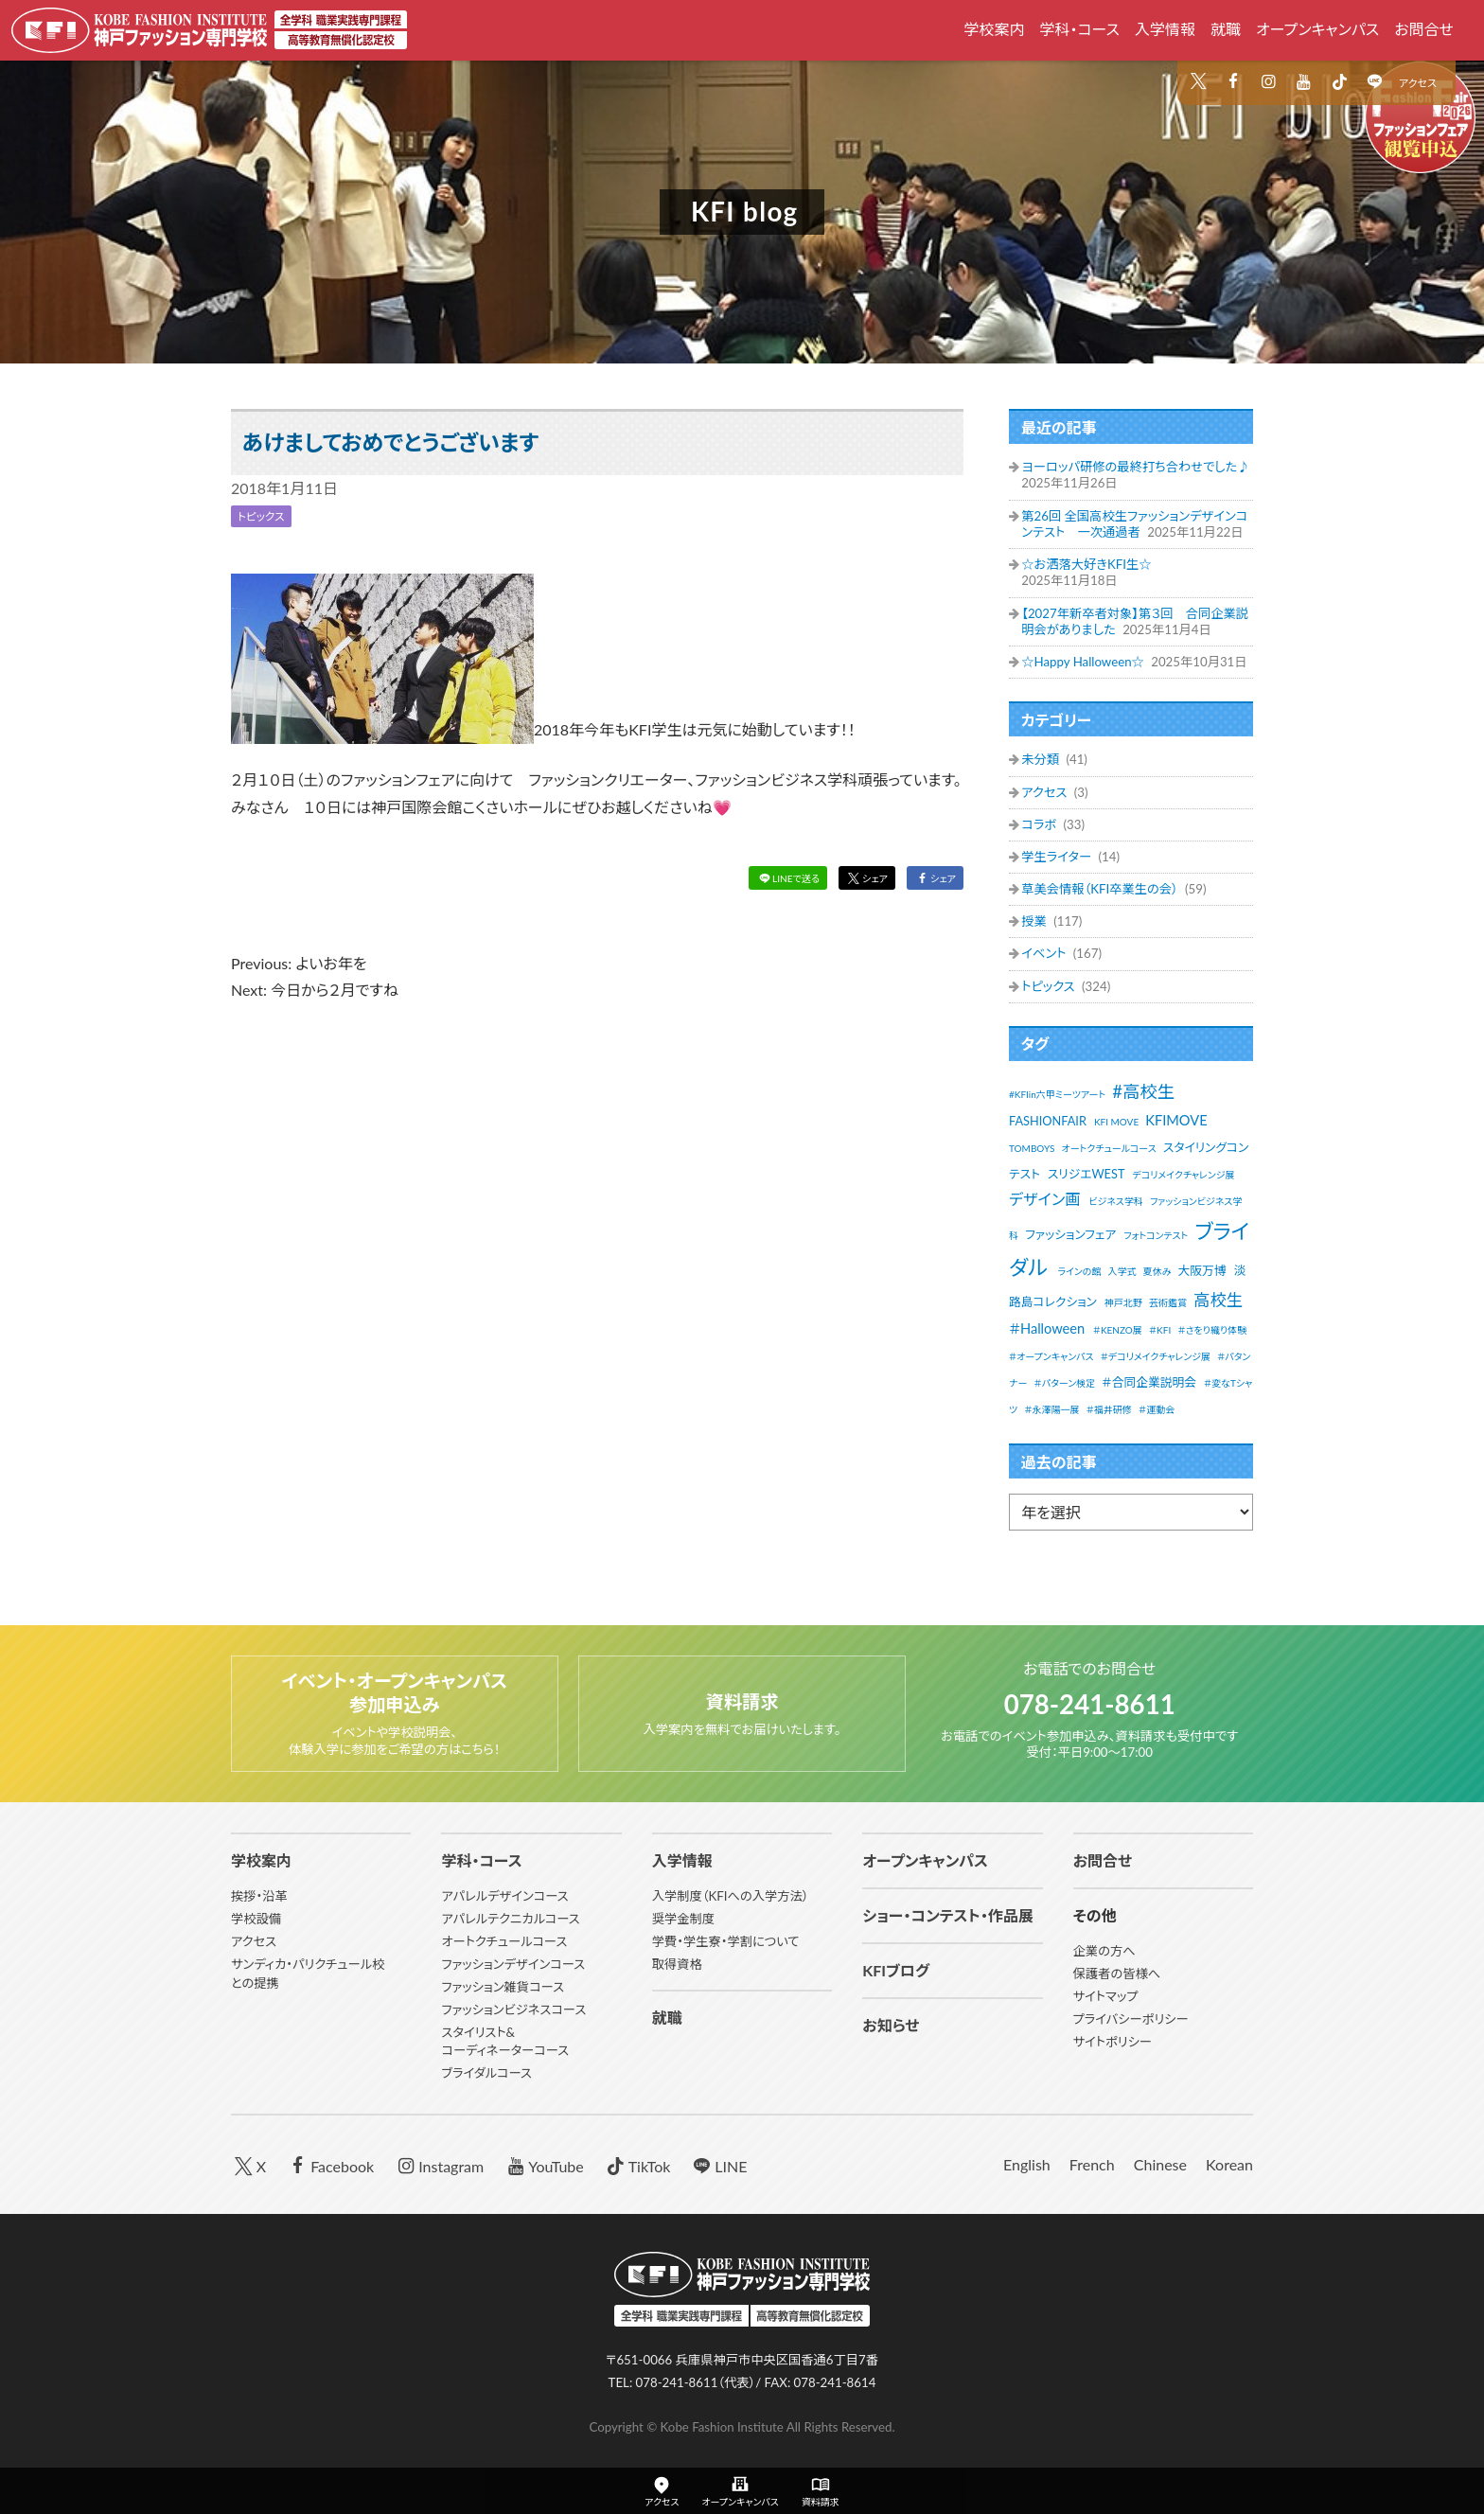  Describe the element at coordinates (1040, 824) in the screenshot. I see `コラボ` at that location.